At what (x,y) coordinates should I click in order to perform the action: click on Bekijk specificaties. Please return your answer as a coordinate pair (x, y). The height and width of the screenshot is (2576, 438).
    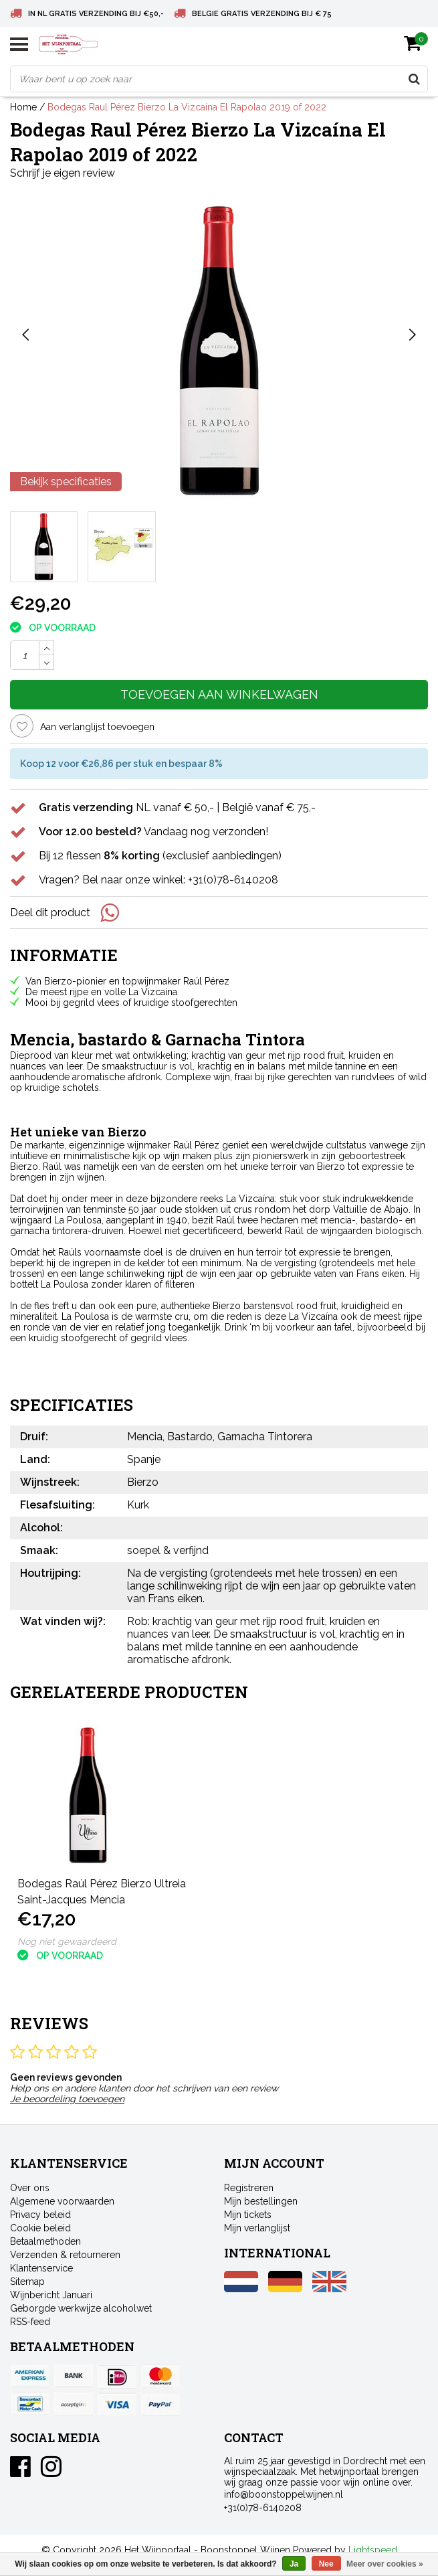
    Looking at the image, I should click on (66, 481).